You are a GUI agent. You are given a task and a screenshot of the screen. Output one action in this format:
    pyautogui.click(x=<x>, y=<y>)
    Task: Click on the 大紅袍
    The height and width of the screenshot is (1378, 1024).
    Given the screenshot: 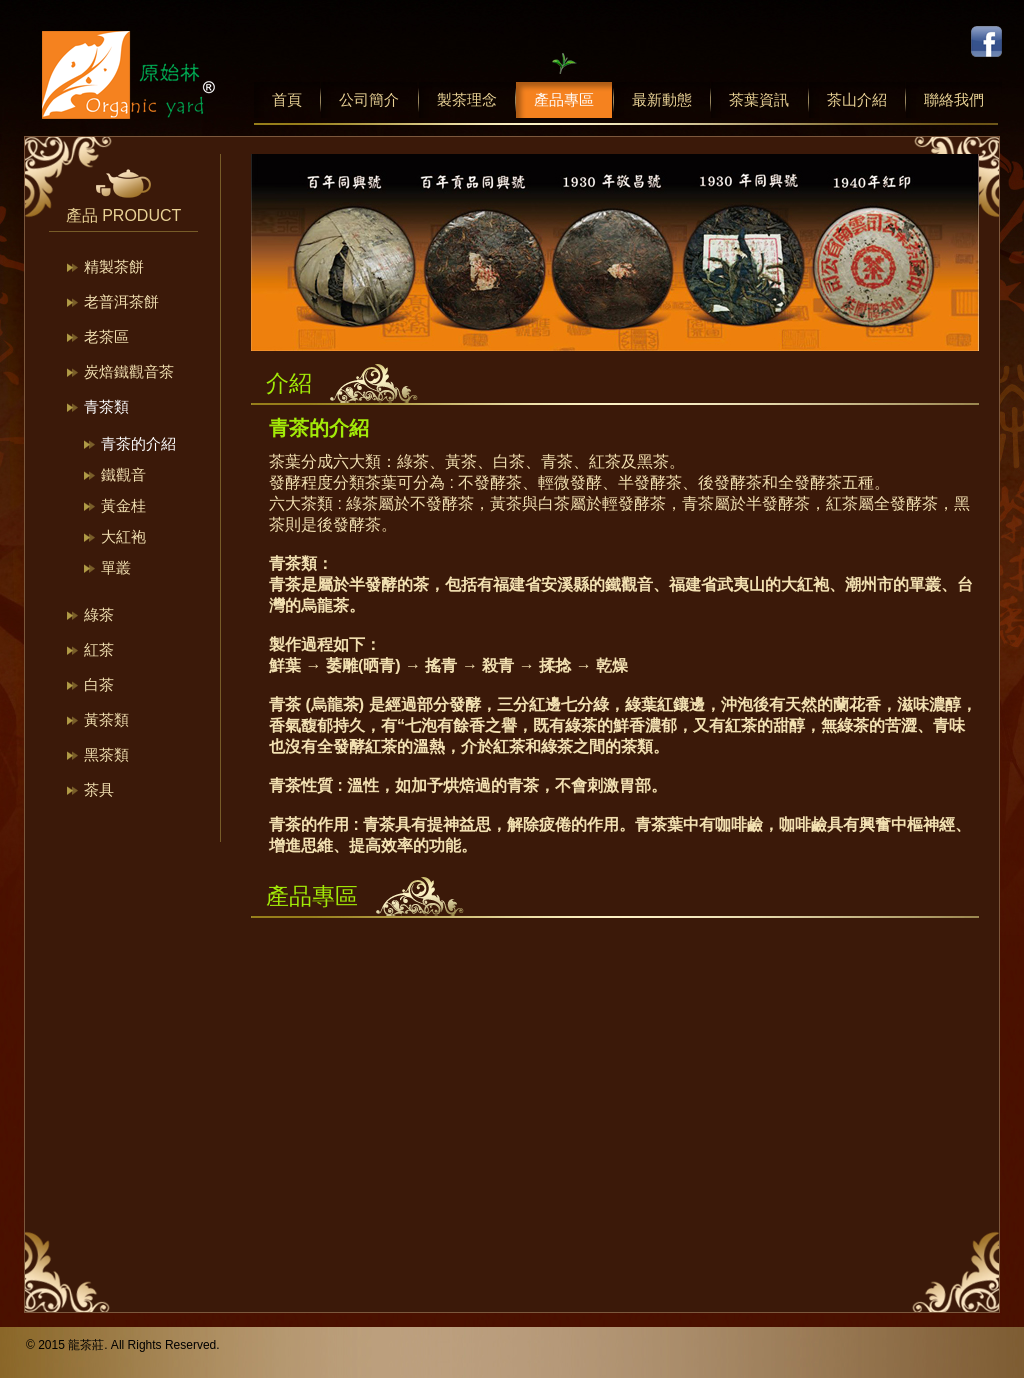 What is the action you would take?
    pyautogui.click(x=123, y=536)
    